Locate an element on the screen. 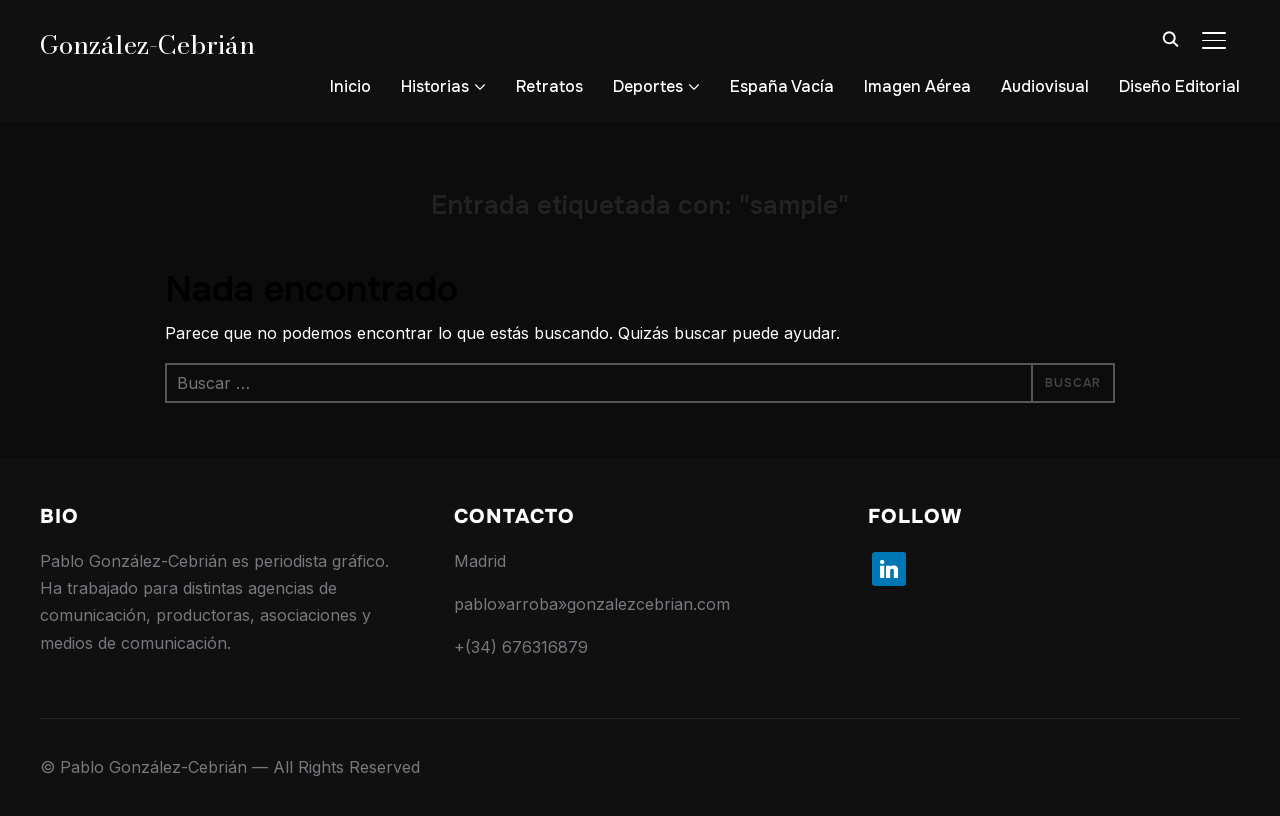 The width and height of the screenshot is (1280, 816). Deportes is located at coordinates (648, 86).